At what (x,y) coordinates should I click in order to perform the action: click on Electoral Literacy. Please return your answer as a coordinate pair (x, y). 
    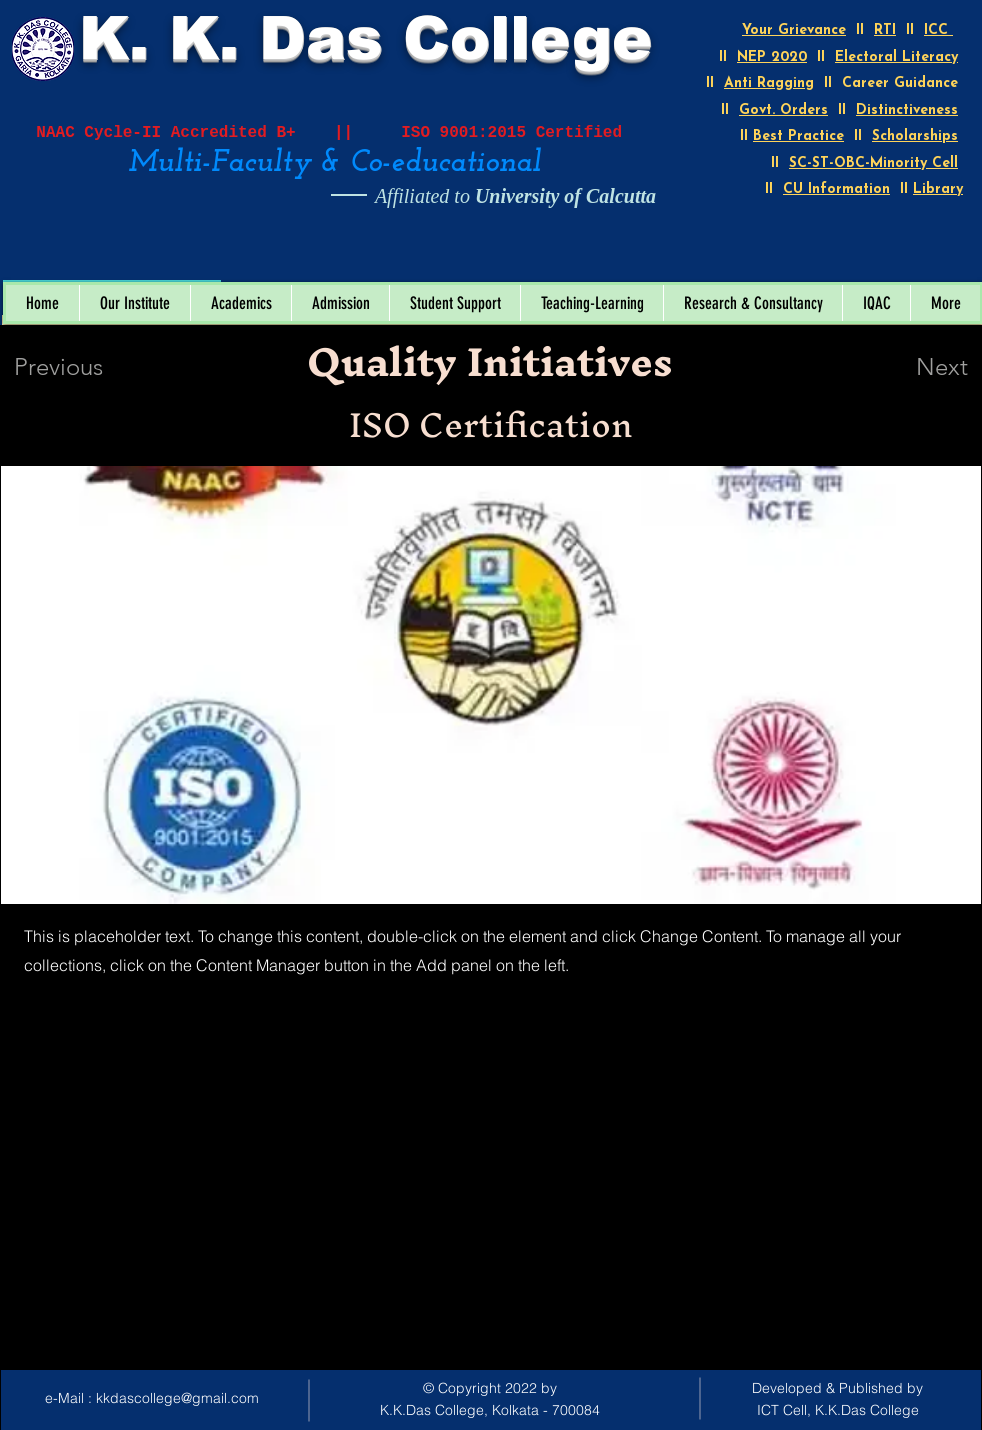
    Looking at the image, I should click on (896, 57).